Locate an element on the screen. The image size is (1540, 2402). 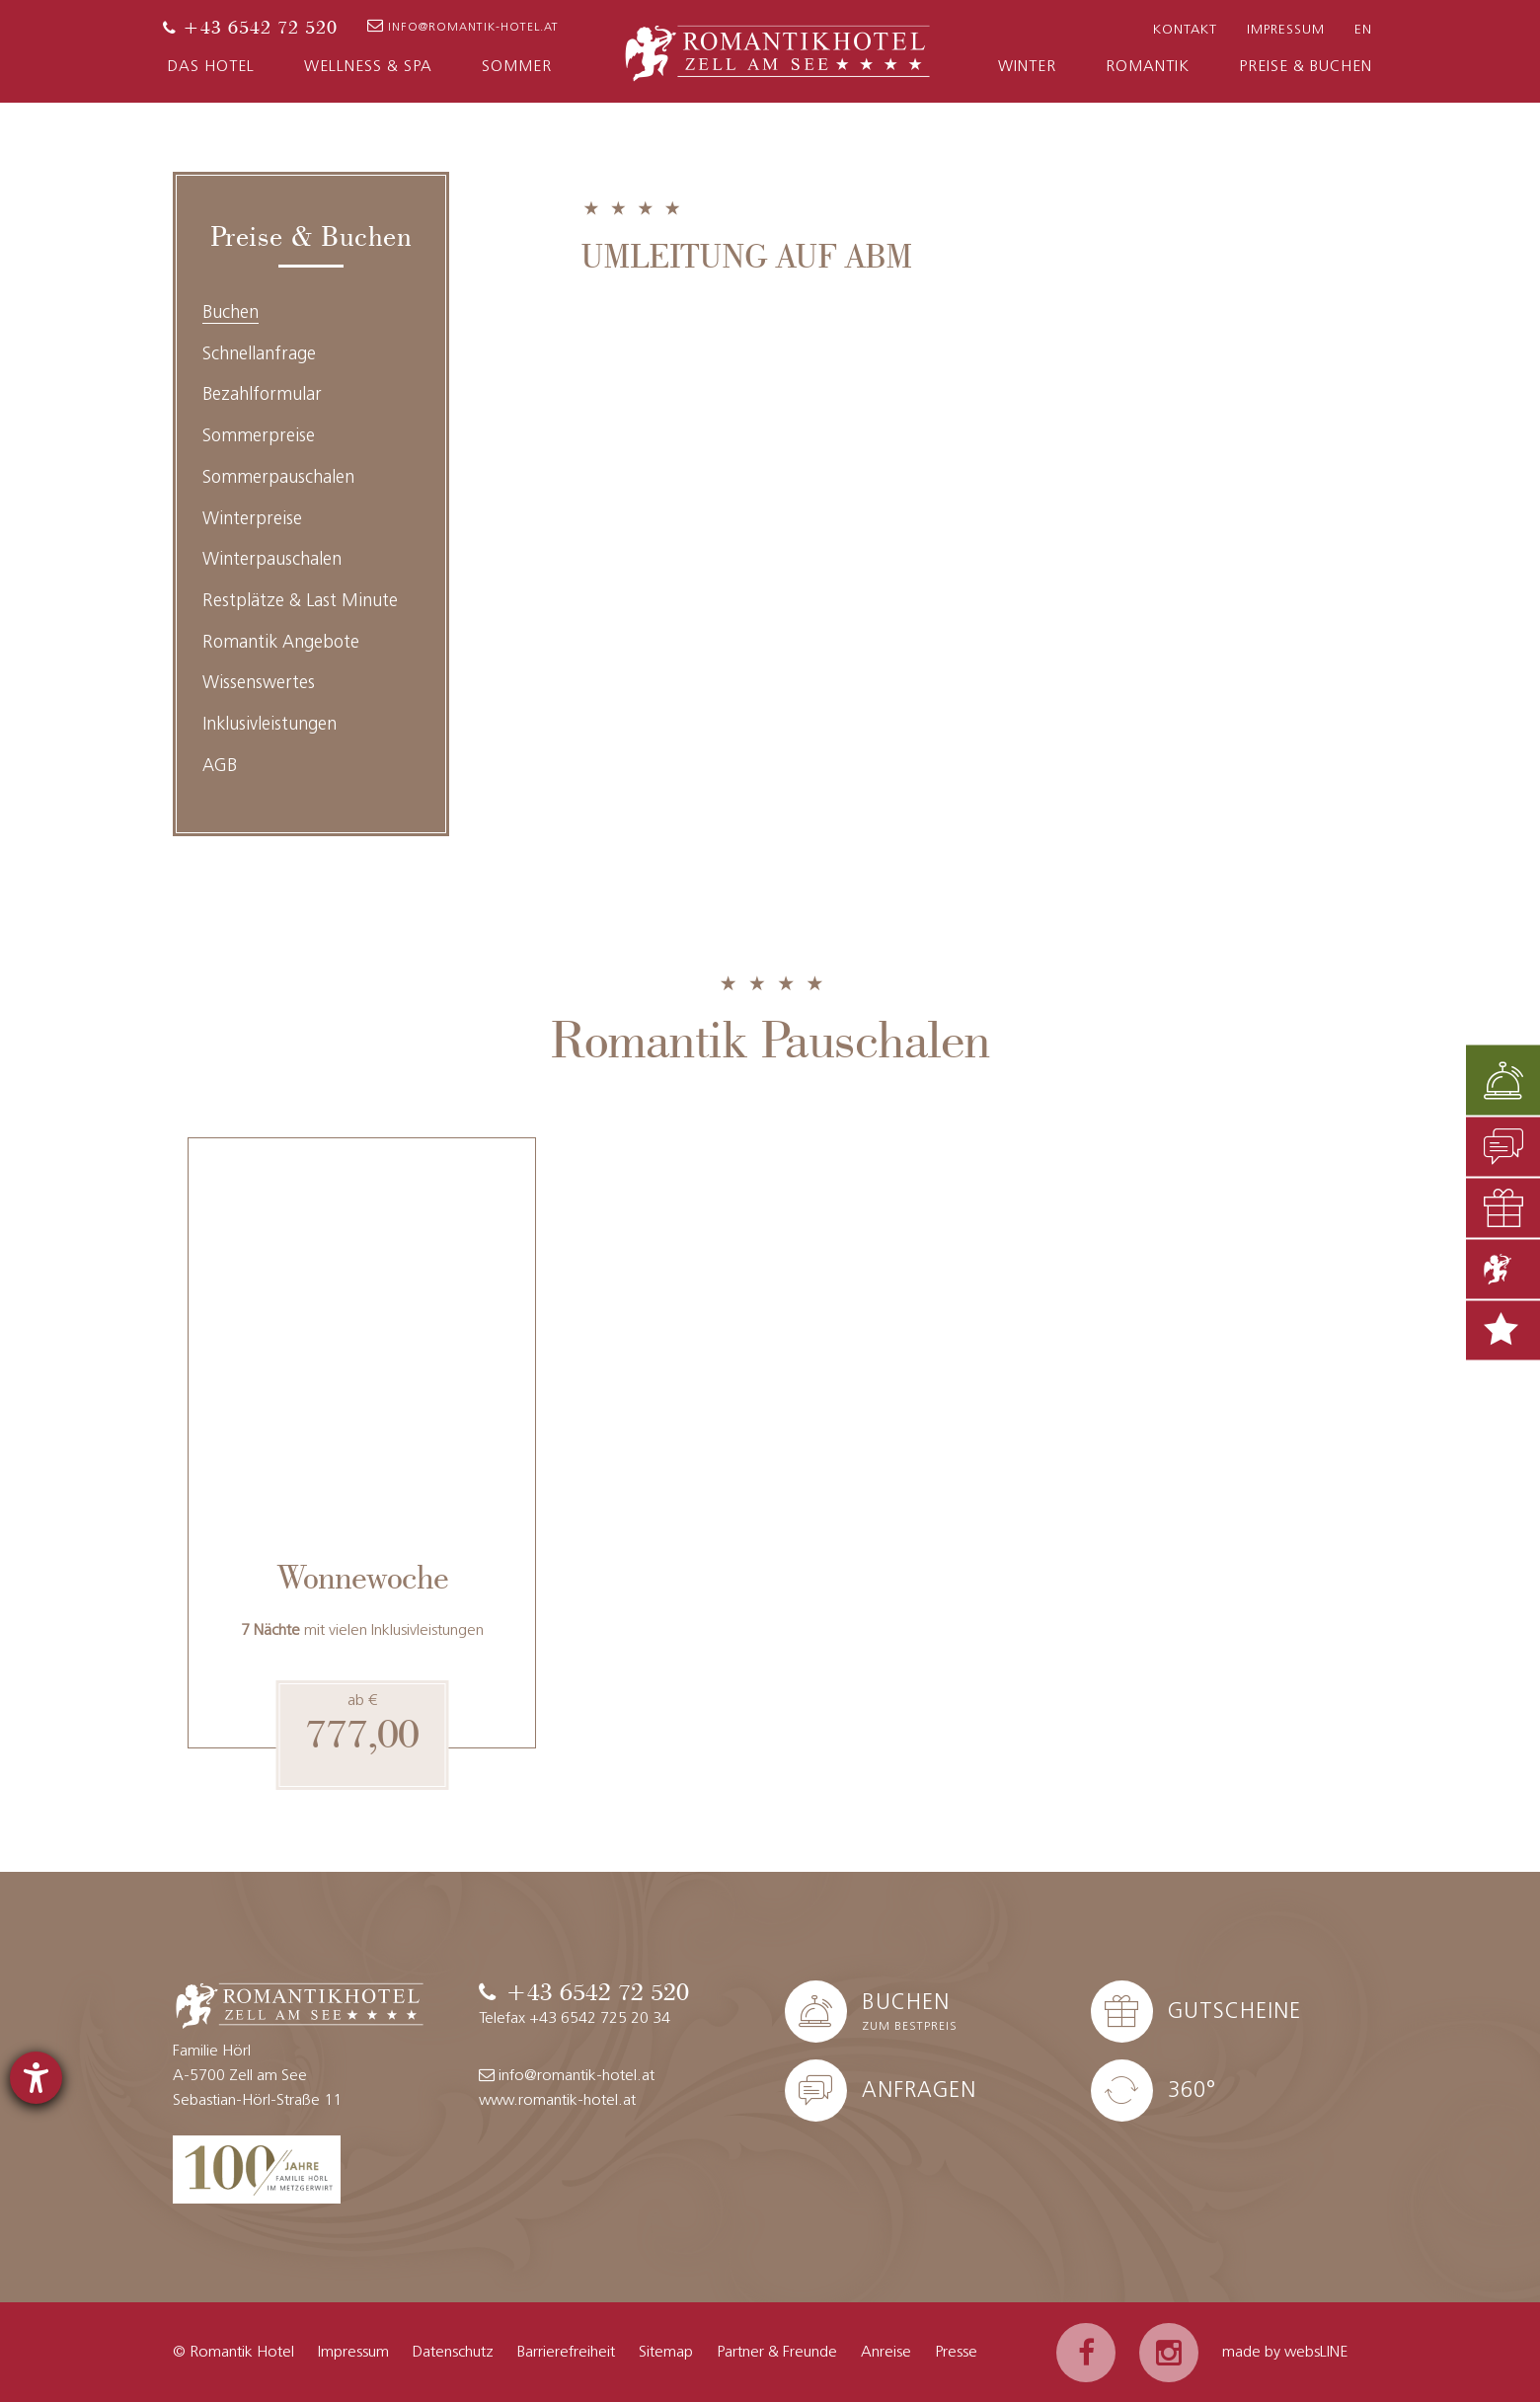
Das Hotel [button] is located at coordinates (211, 67).